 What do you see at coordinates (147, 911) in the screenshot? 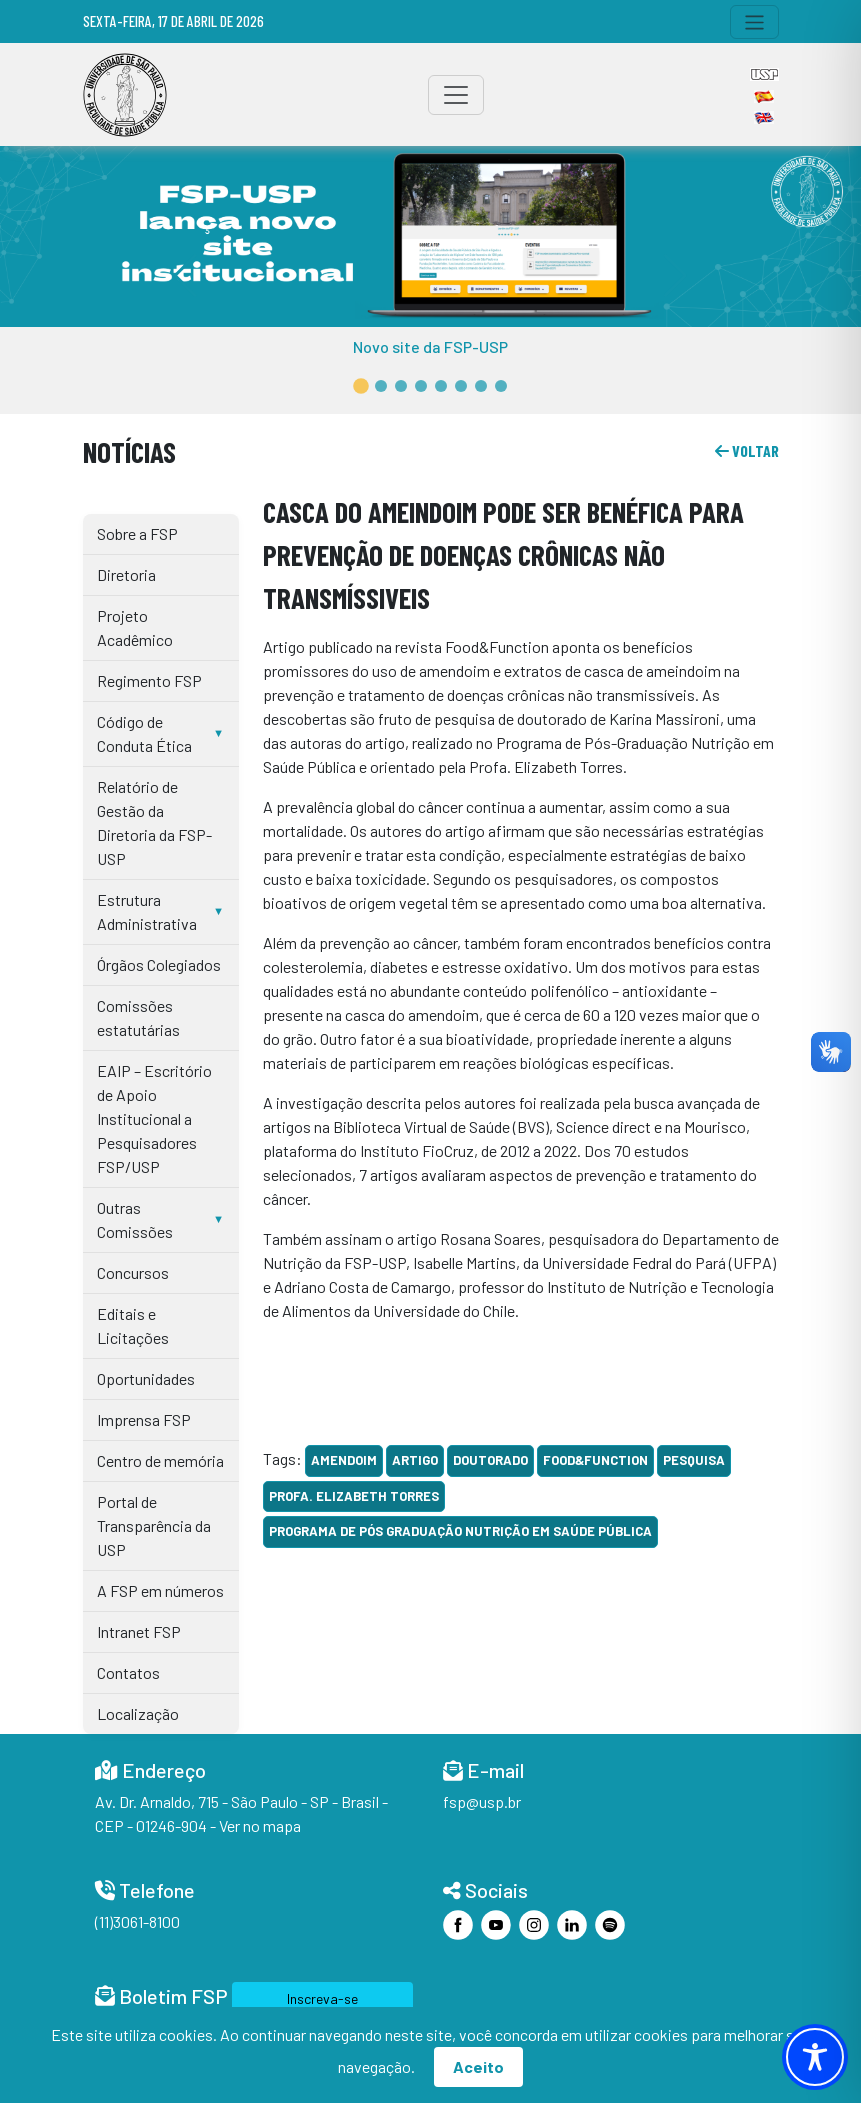
I see `Estrutura Administrativa` at bounding box center [147, 911].